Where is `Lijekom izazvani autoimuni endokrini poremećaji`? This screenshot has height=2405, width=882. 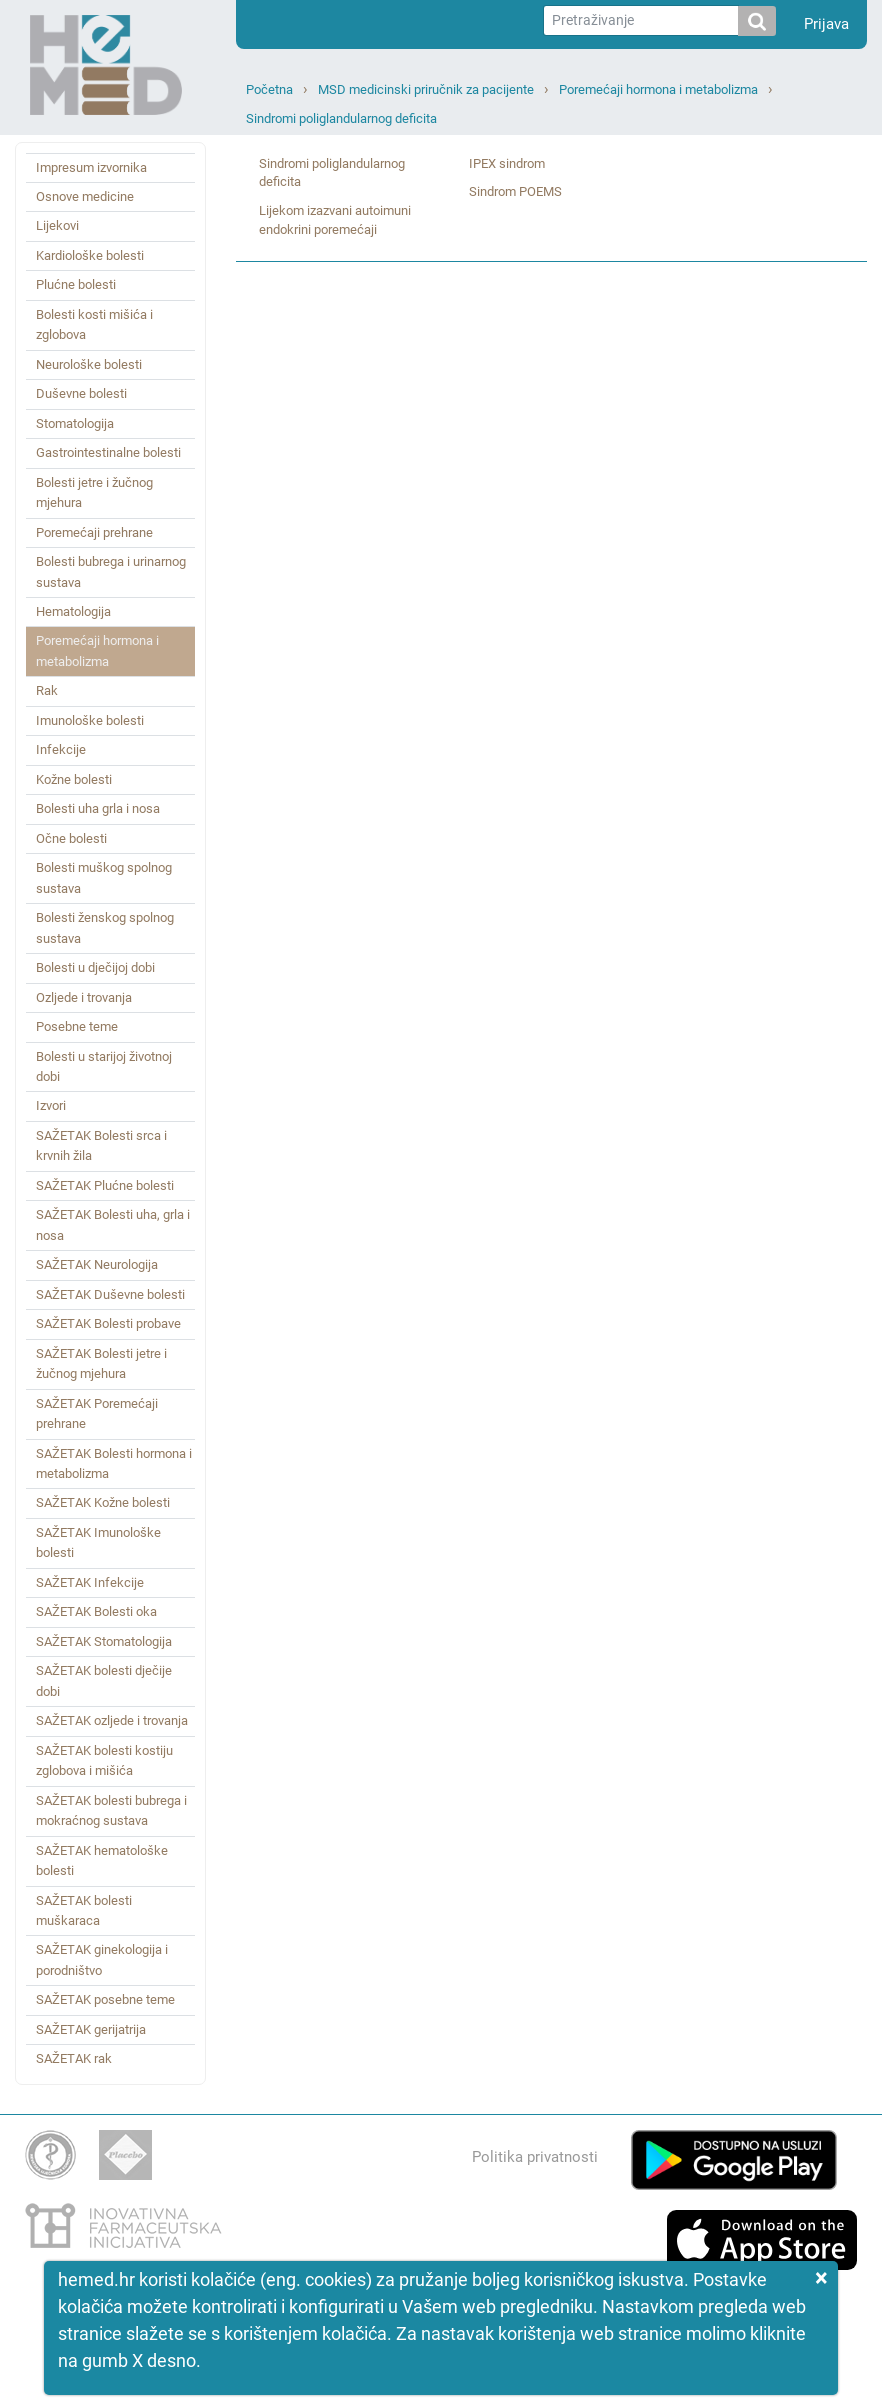
Lijekom izazvani autoimuni endokrini poremećaji is located at coordinates (335, 220).